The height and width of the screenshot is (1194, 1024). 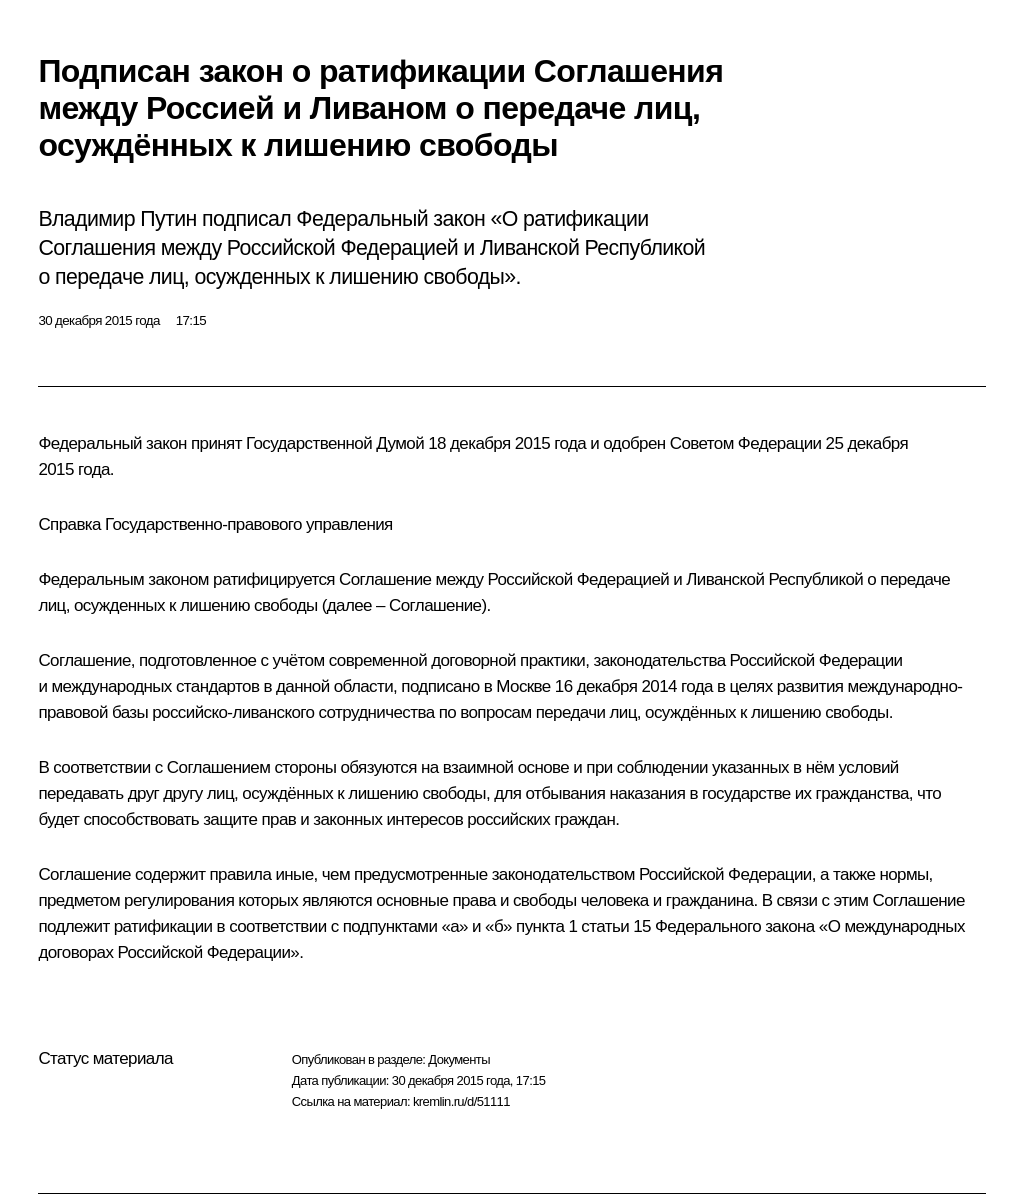 What do you see at coordinates (459, 1059) in the screenshot?
I see `Документы` at bounding box center [459, 1059].